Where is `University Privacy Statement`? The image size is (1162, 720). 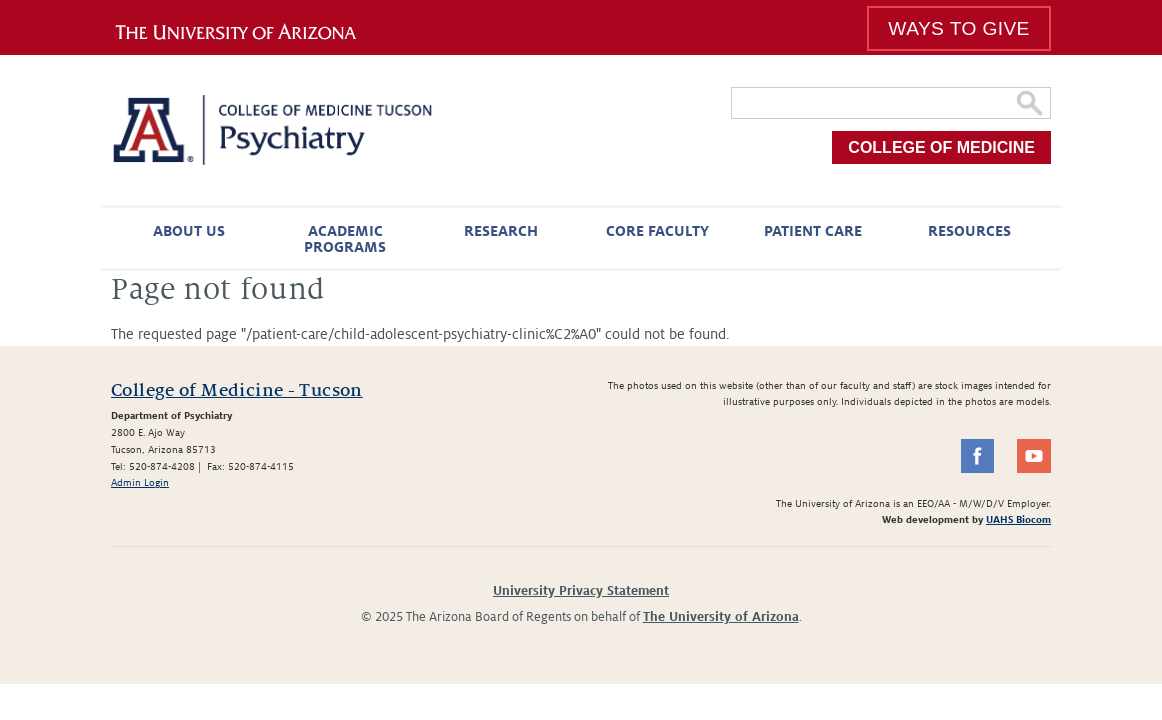 University Privacy Statement is located at coordinates (581, 591).